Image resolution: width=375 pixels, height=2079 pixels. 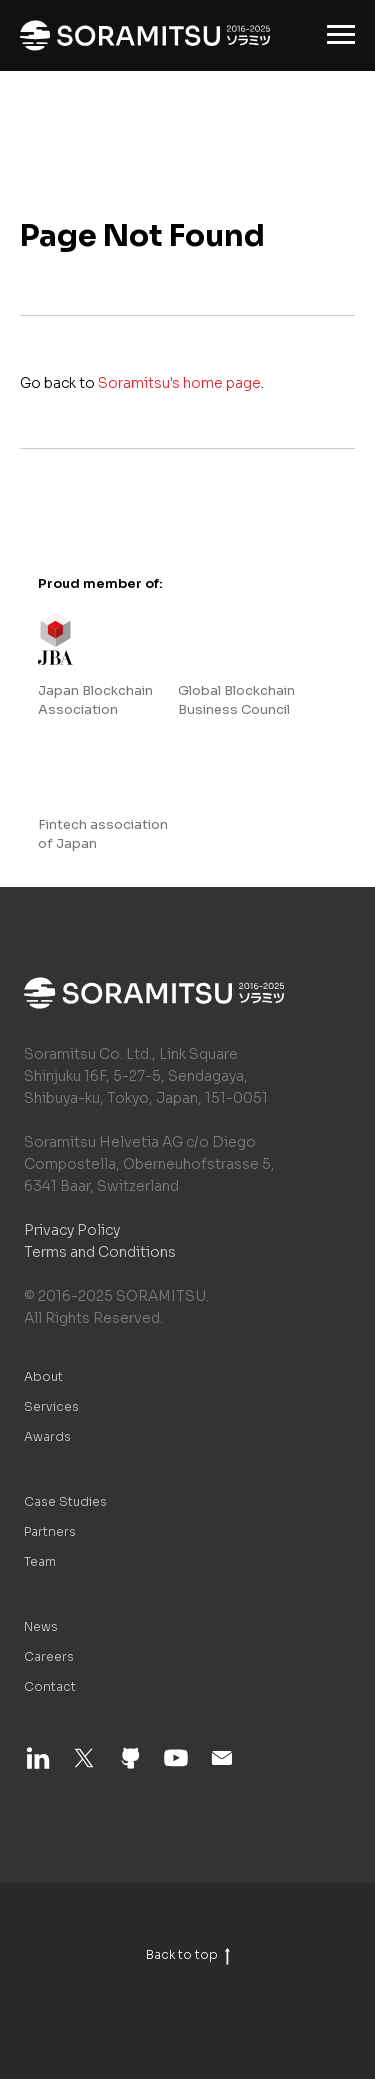 What do you see at coordinates (43, 1376) in the screenshot?
I see `About` at bounding box center [43, 1376].